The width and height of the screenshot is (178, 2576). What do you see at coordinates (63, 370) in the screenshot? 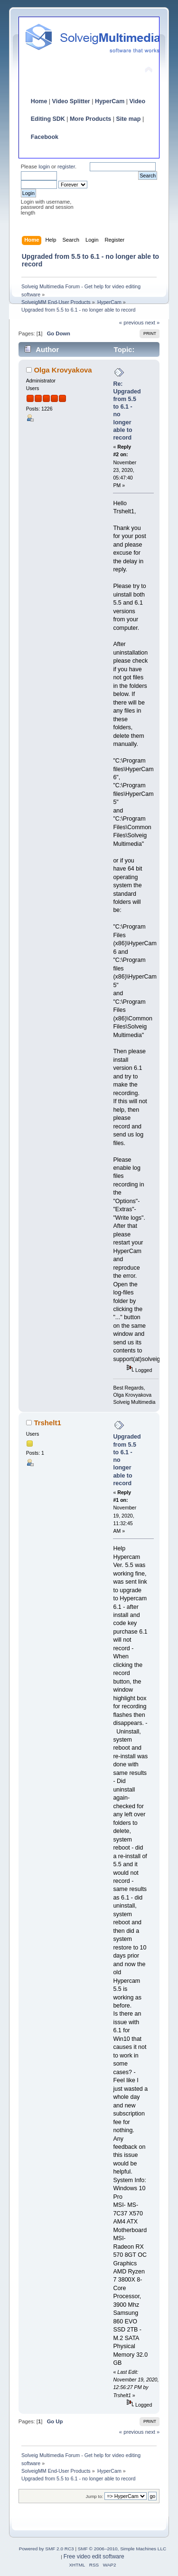
I see `Olga Krovyakova` at bounding box center [63, 370].